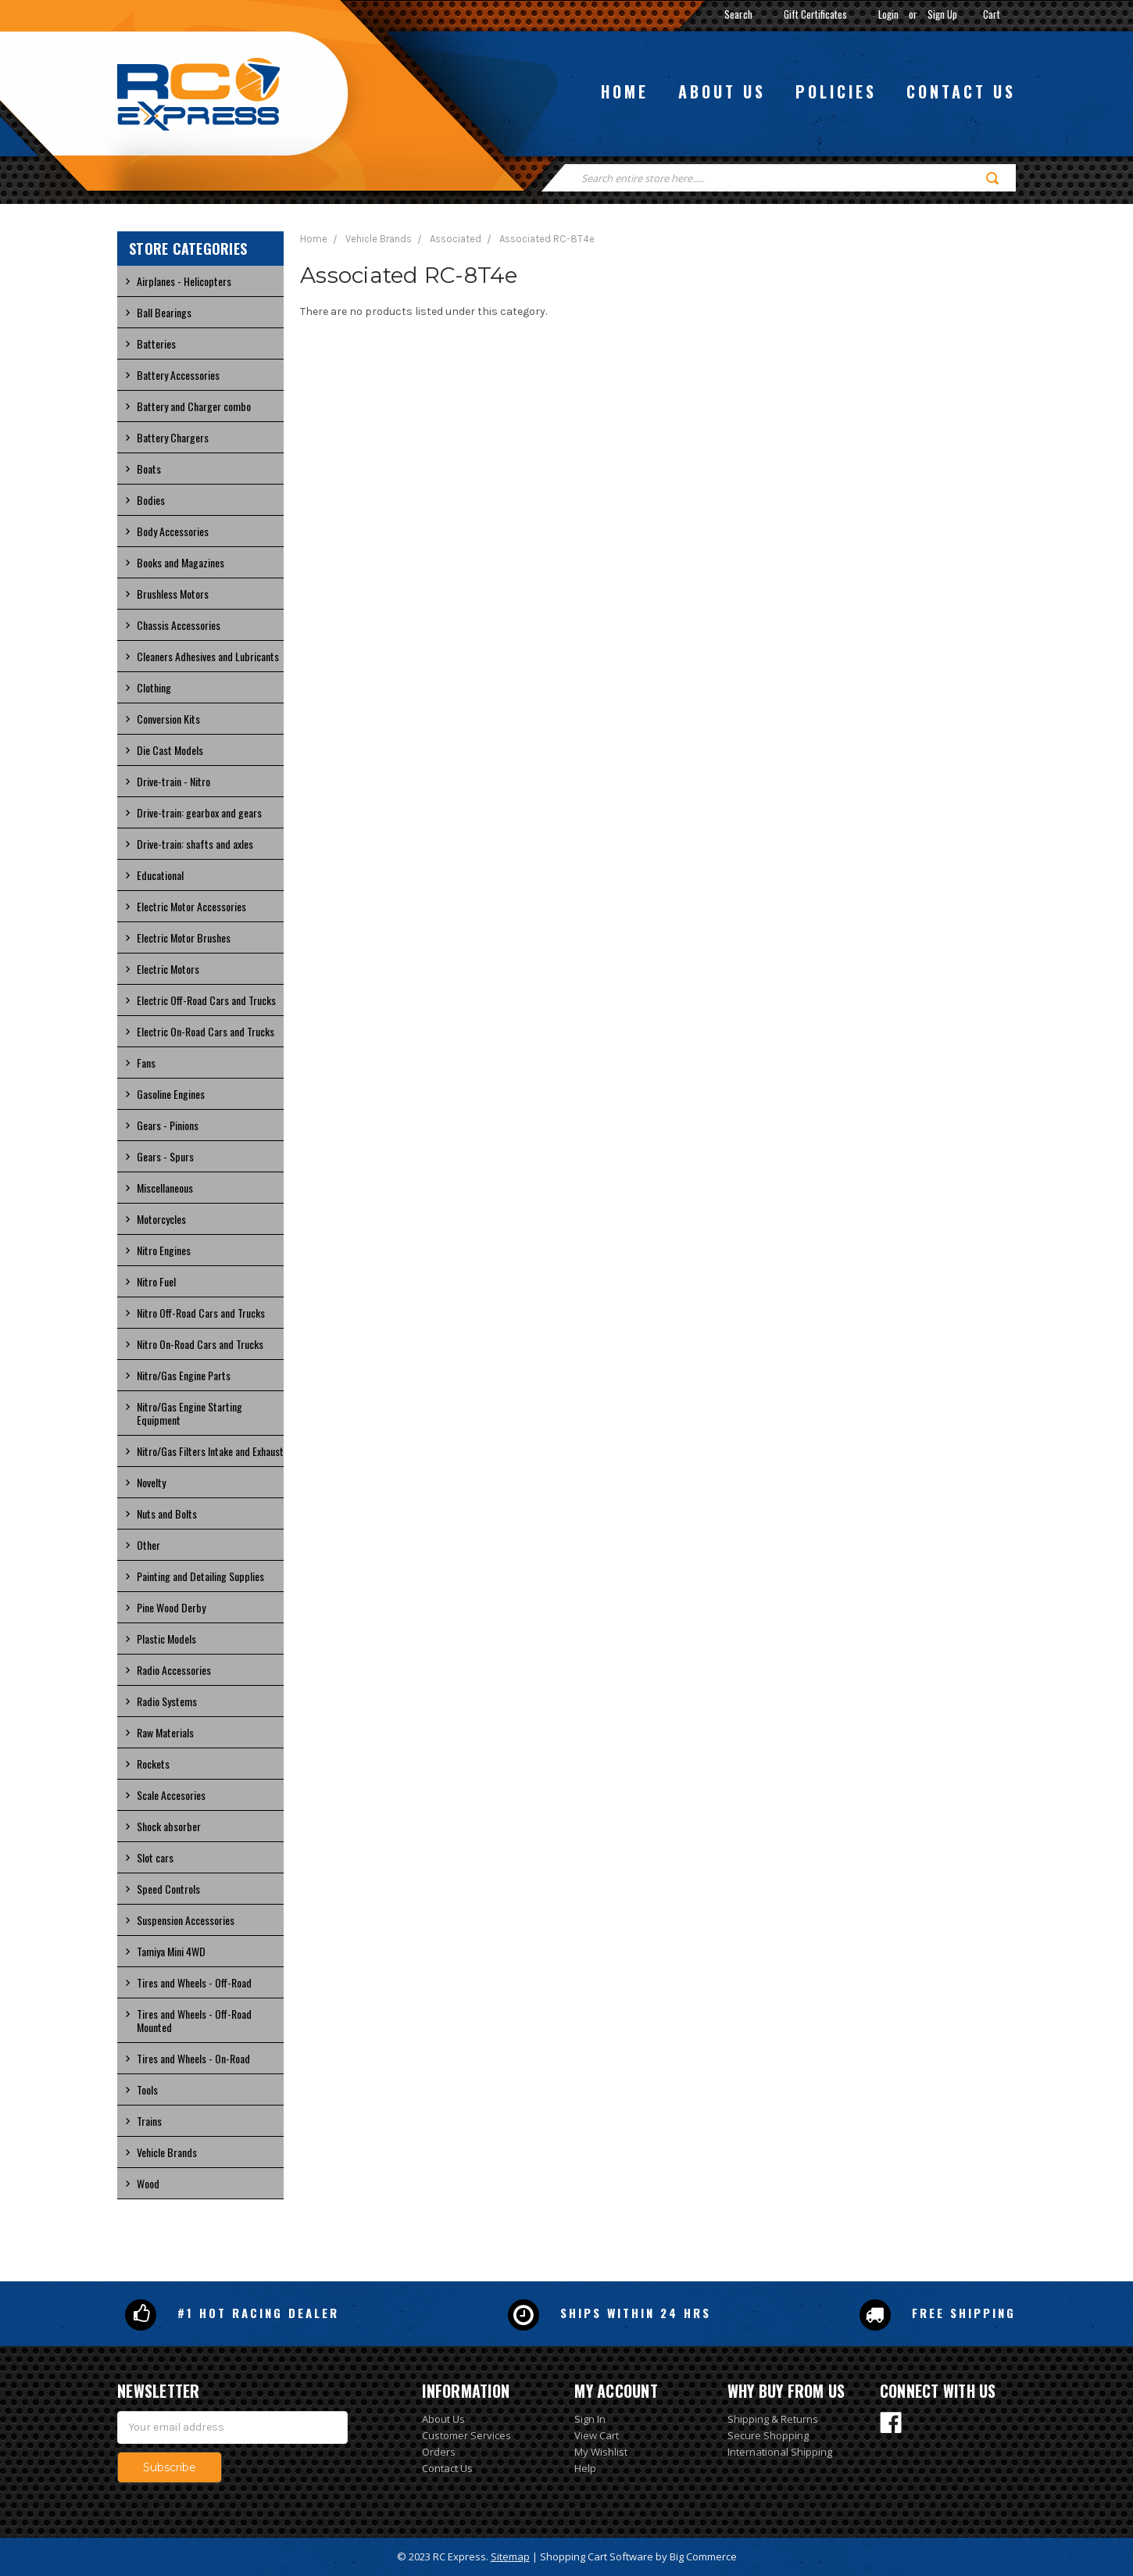 This screenshot has width=1133, height=2576. Describe the element at coordinates (466, 2435) in the screenshot. I see `Customer Services` at that location.